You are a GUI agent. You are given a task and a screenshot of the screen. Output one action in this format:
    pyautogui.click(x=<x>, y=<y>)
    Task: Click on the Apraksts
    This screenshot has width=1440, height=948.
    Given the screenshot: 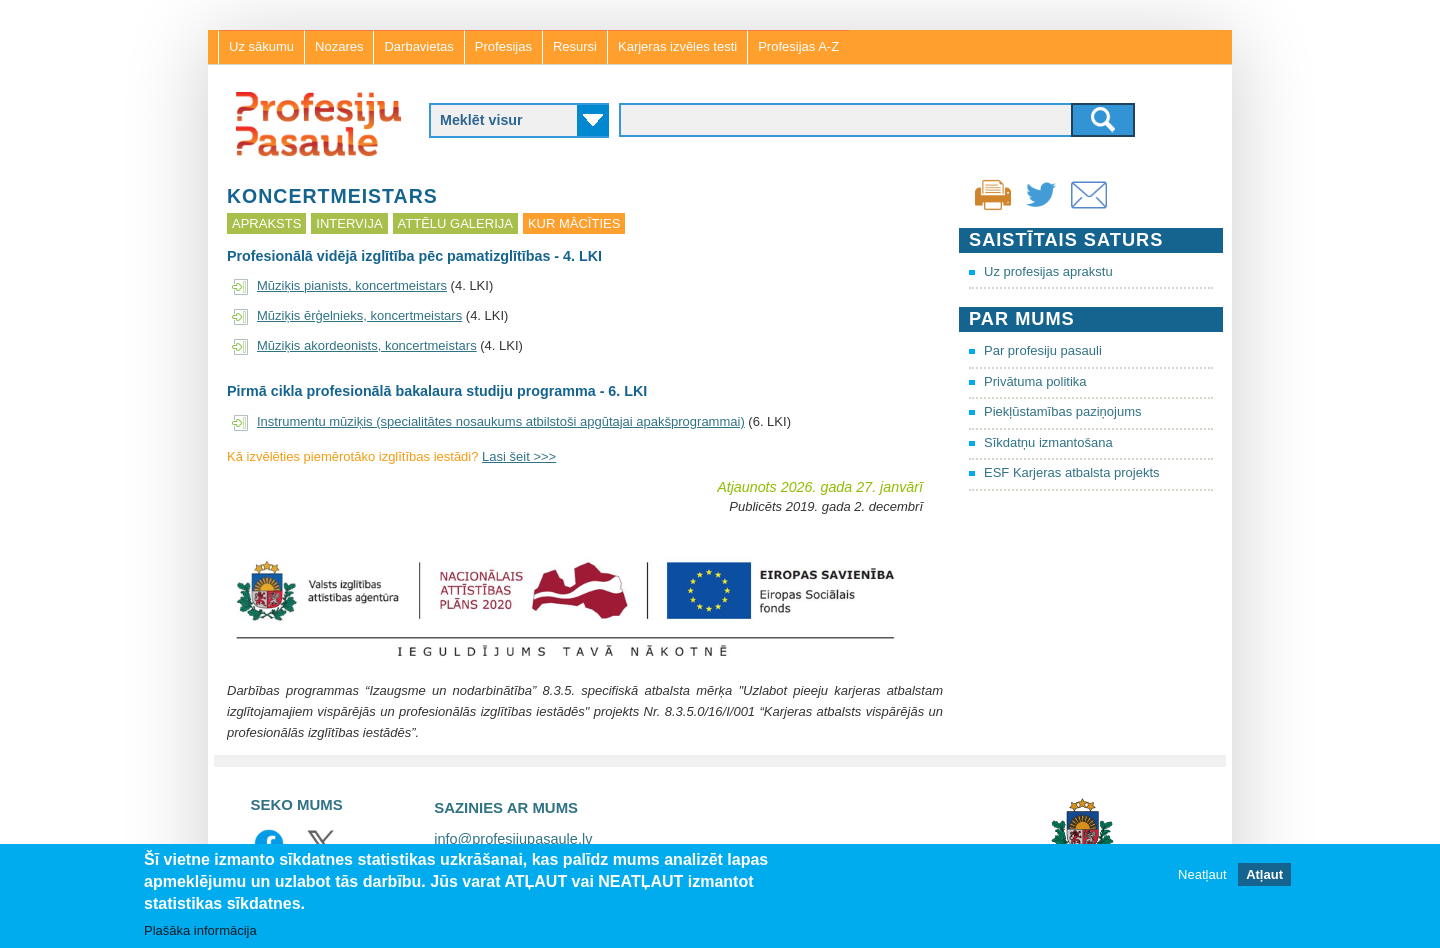 What is the action you would take?
    pyautogui.click(x=266, y=223)
    